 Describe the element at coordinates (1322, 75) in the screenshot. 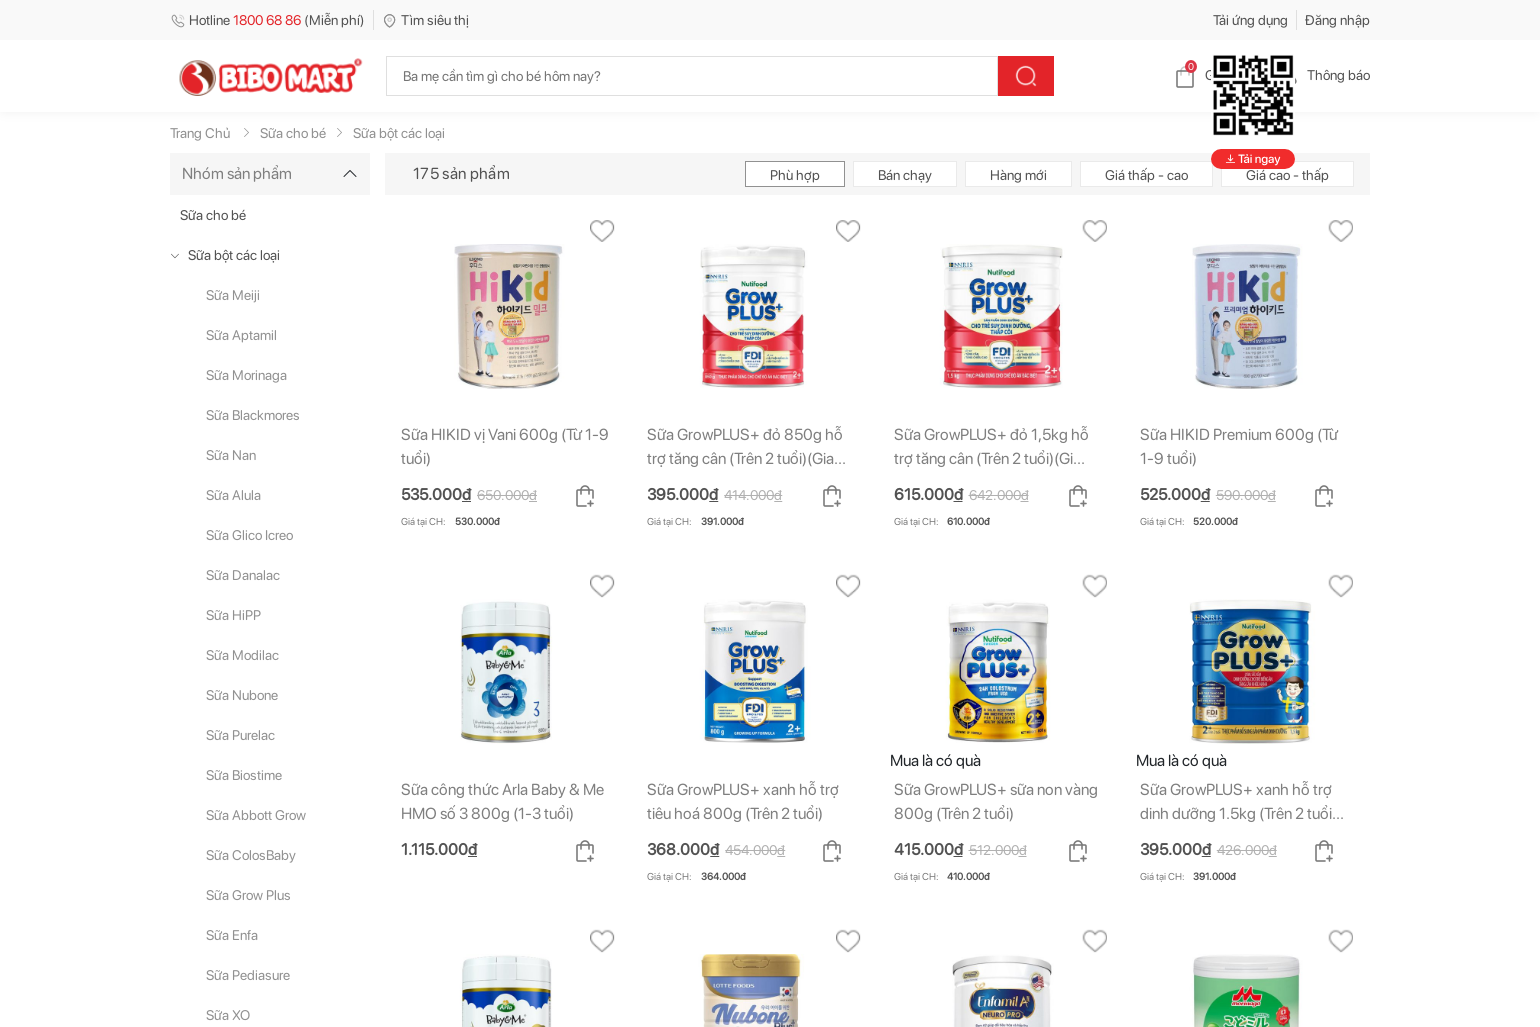

I see `Thông báo` at that location.